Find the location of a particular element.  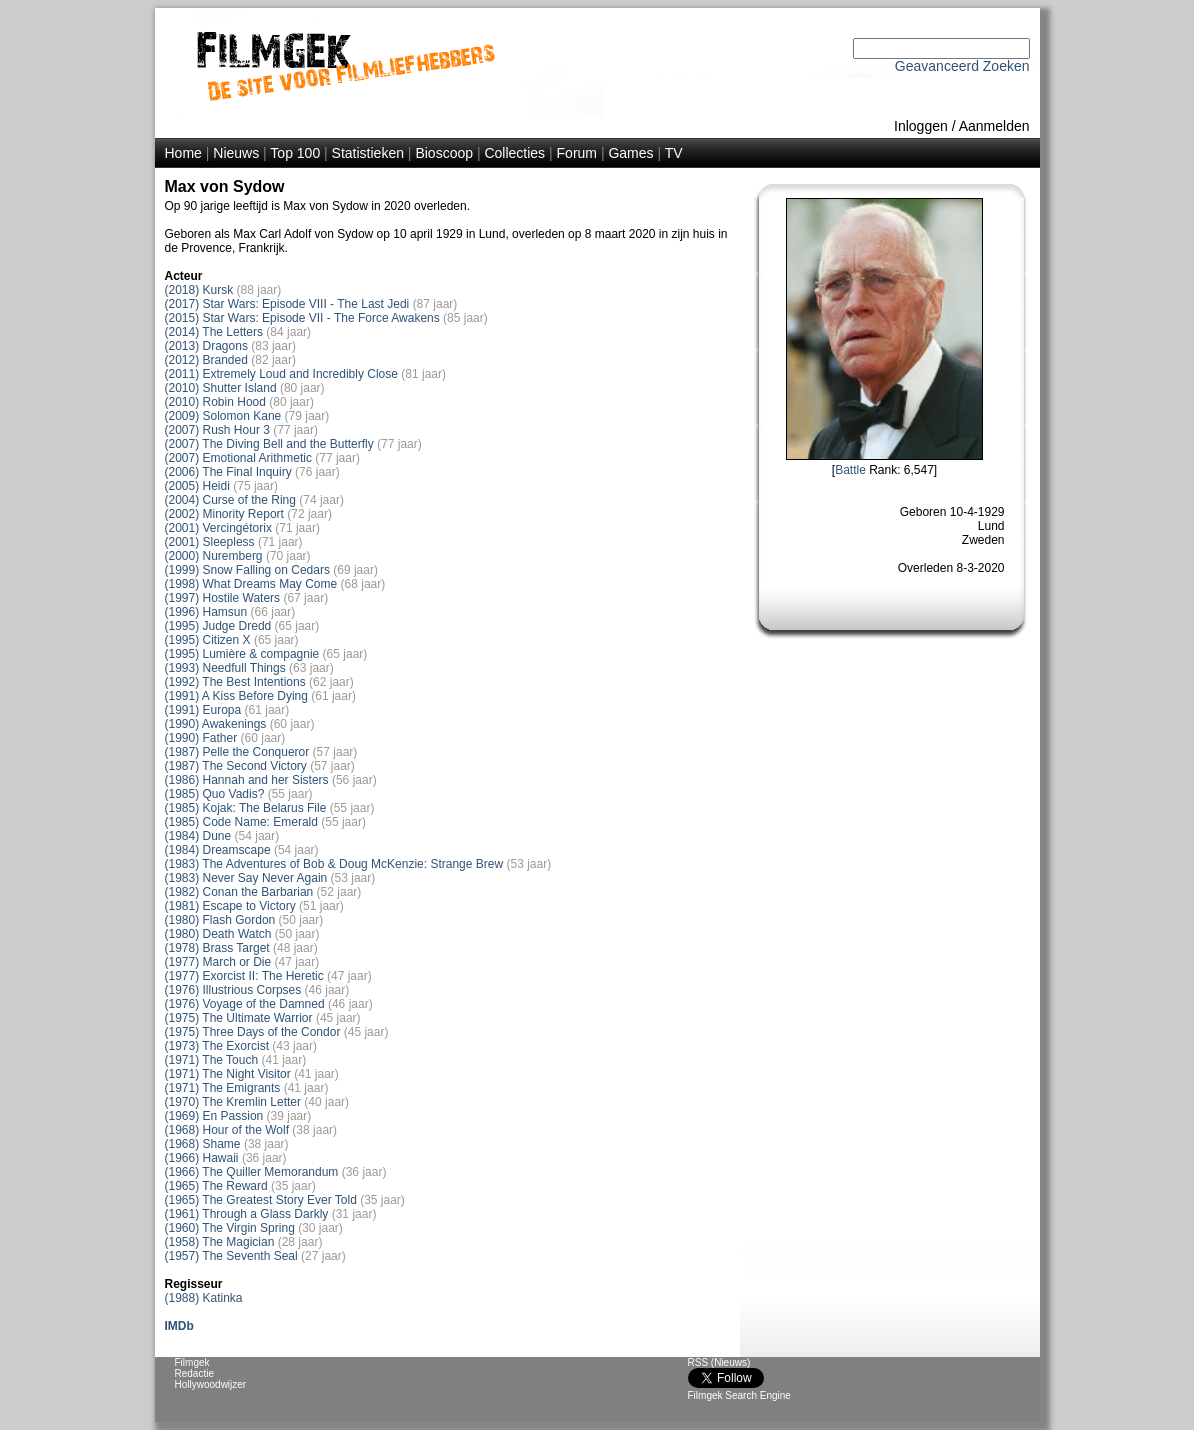

(2010) Shutter Island is located at coordinates (221, 388).